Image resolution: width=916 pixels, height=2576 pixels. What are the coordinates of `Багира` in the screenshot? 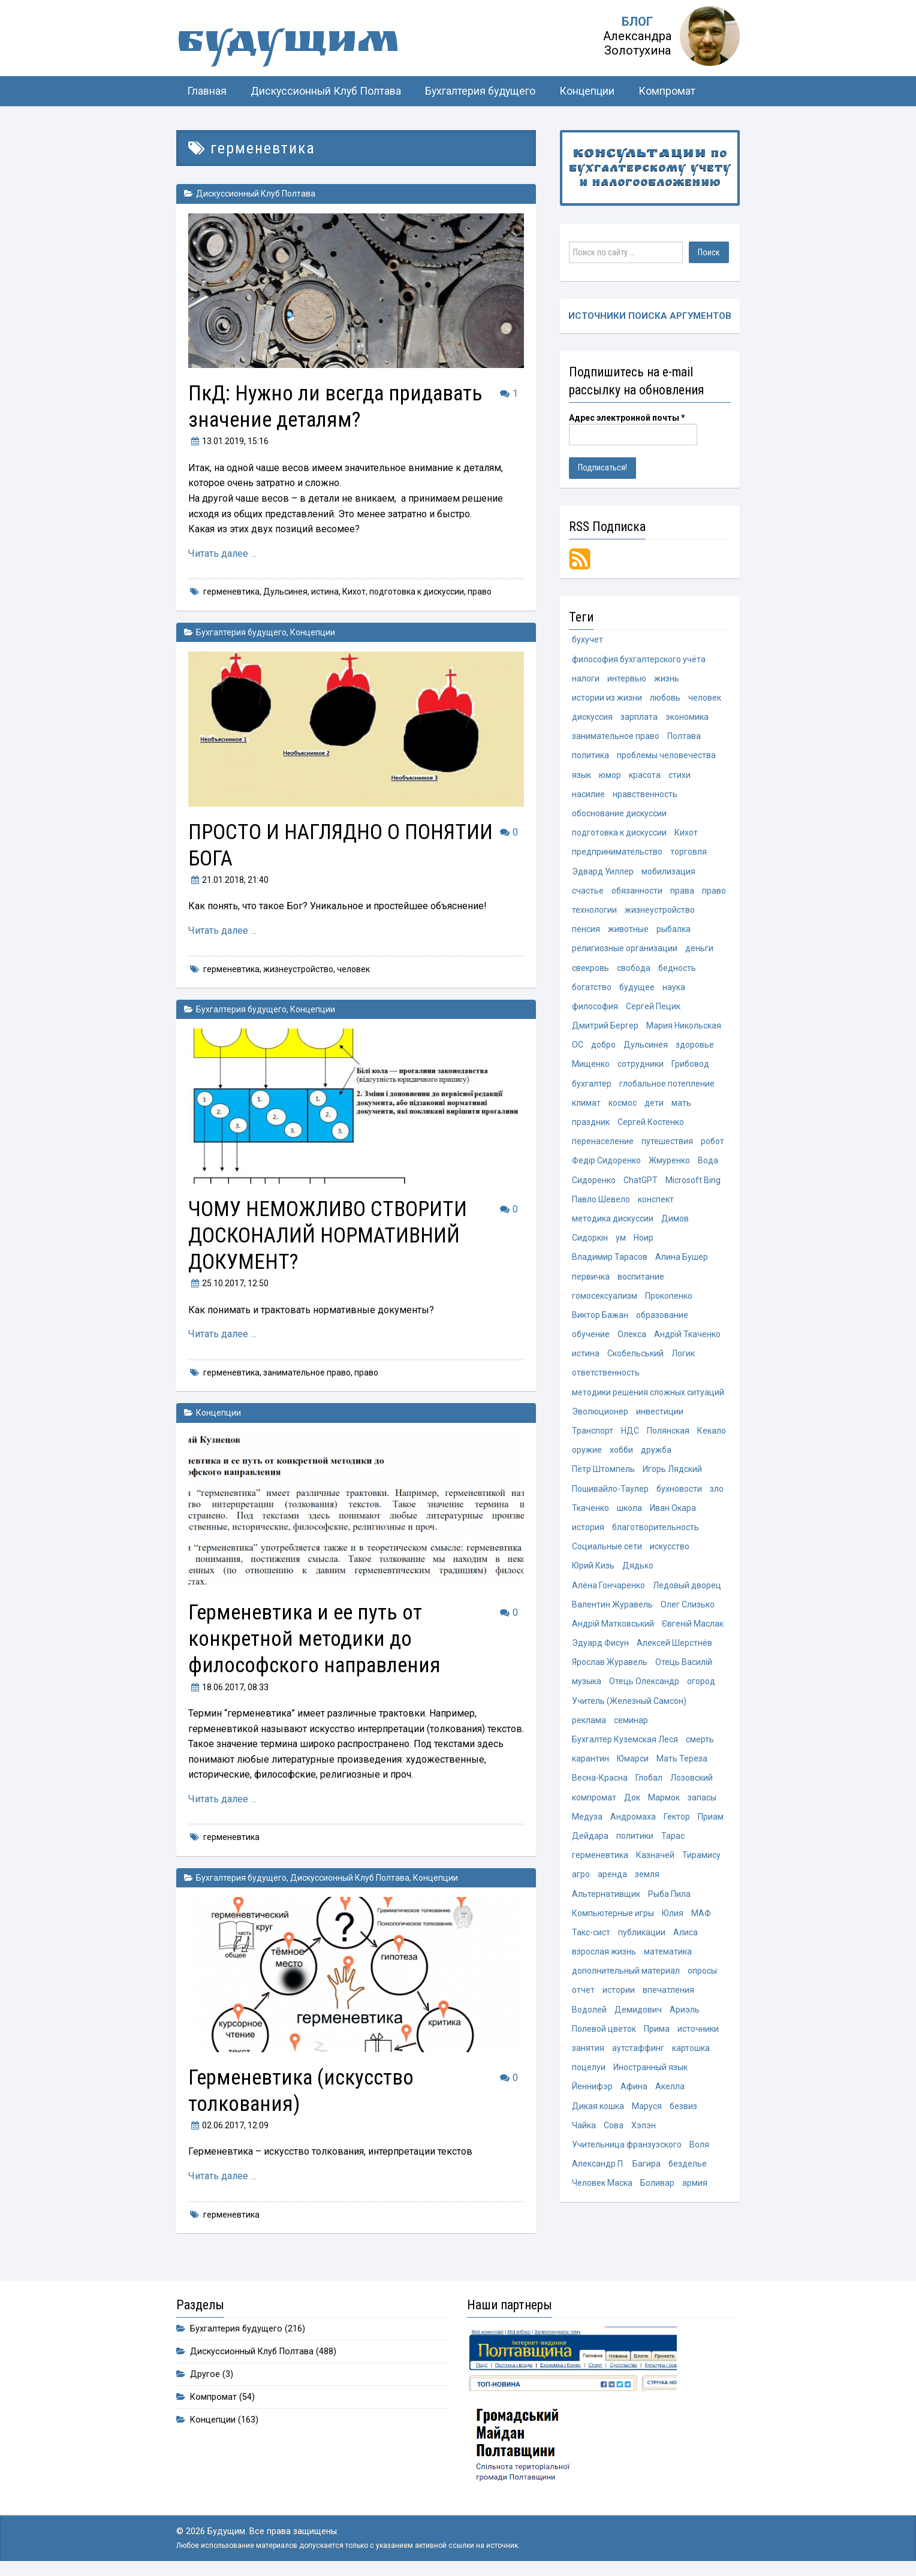 It's located at (646, 2173).